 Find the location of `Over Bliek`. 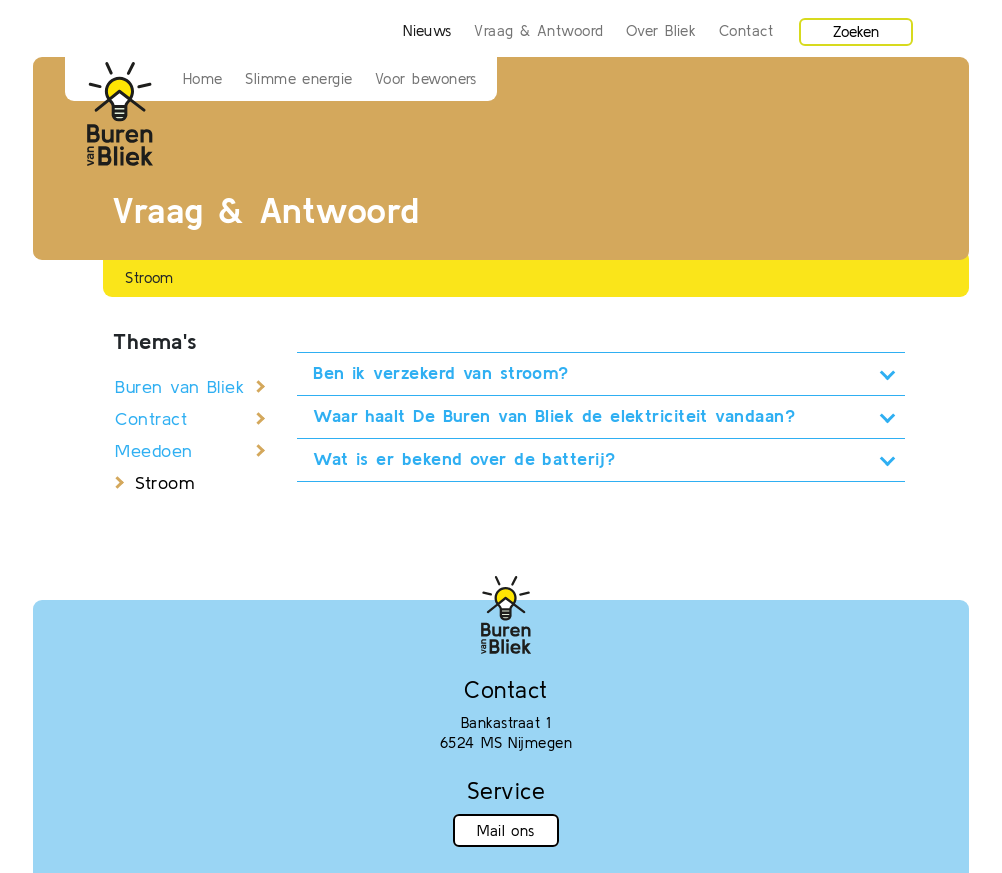

Over Bliek is located at coordinates (661, 30).